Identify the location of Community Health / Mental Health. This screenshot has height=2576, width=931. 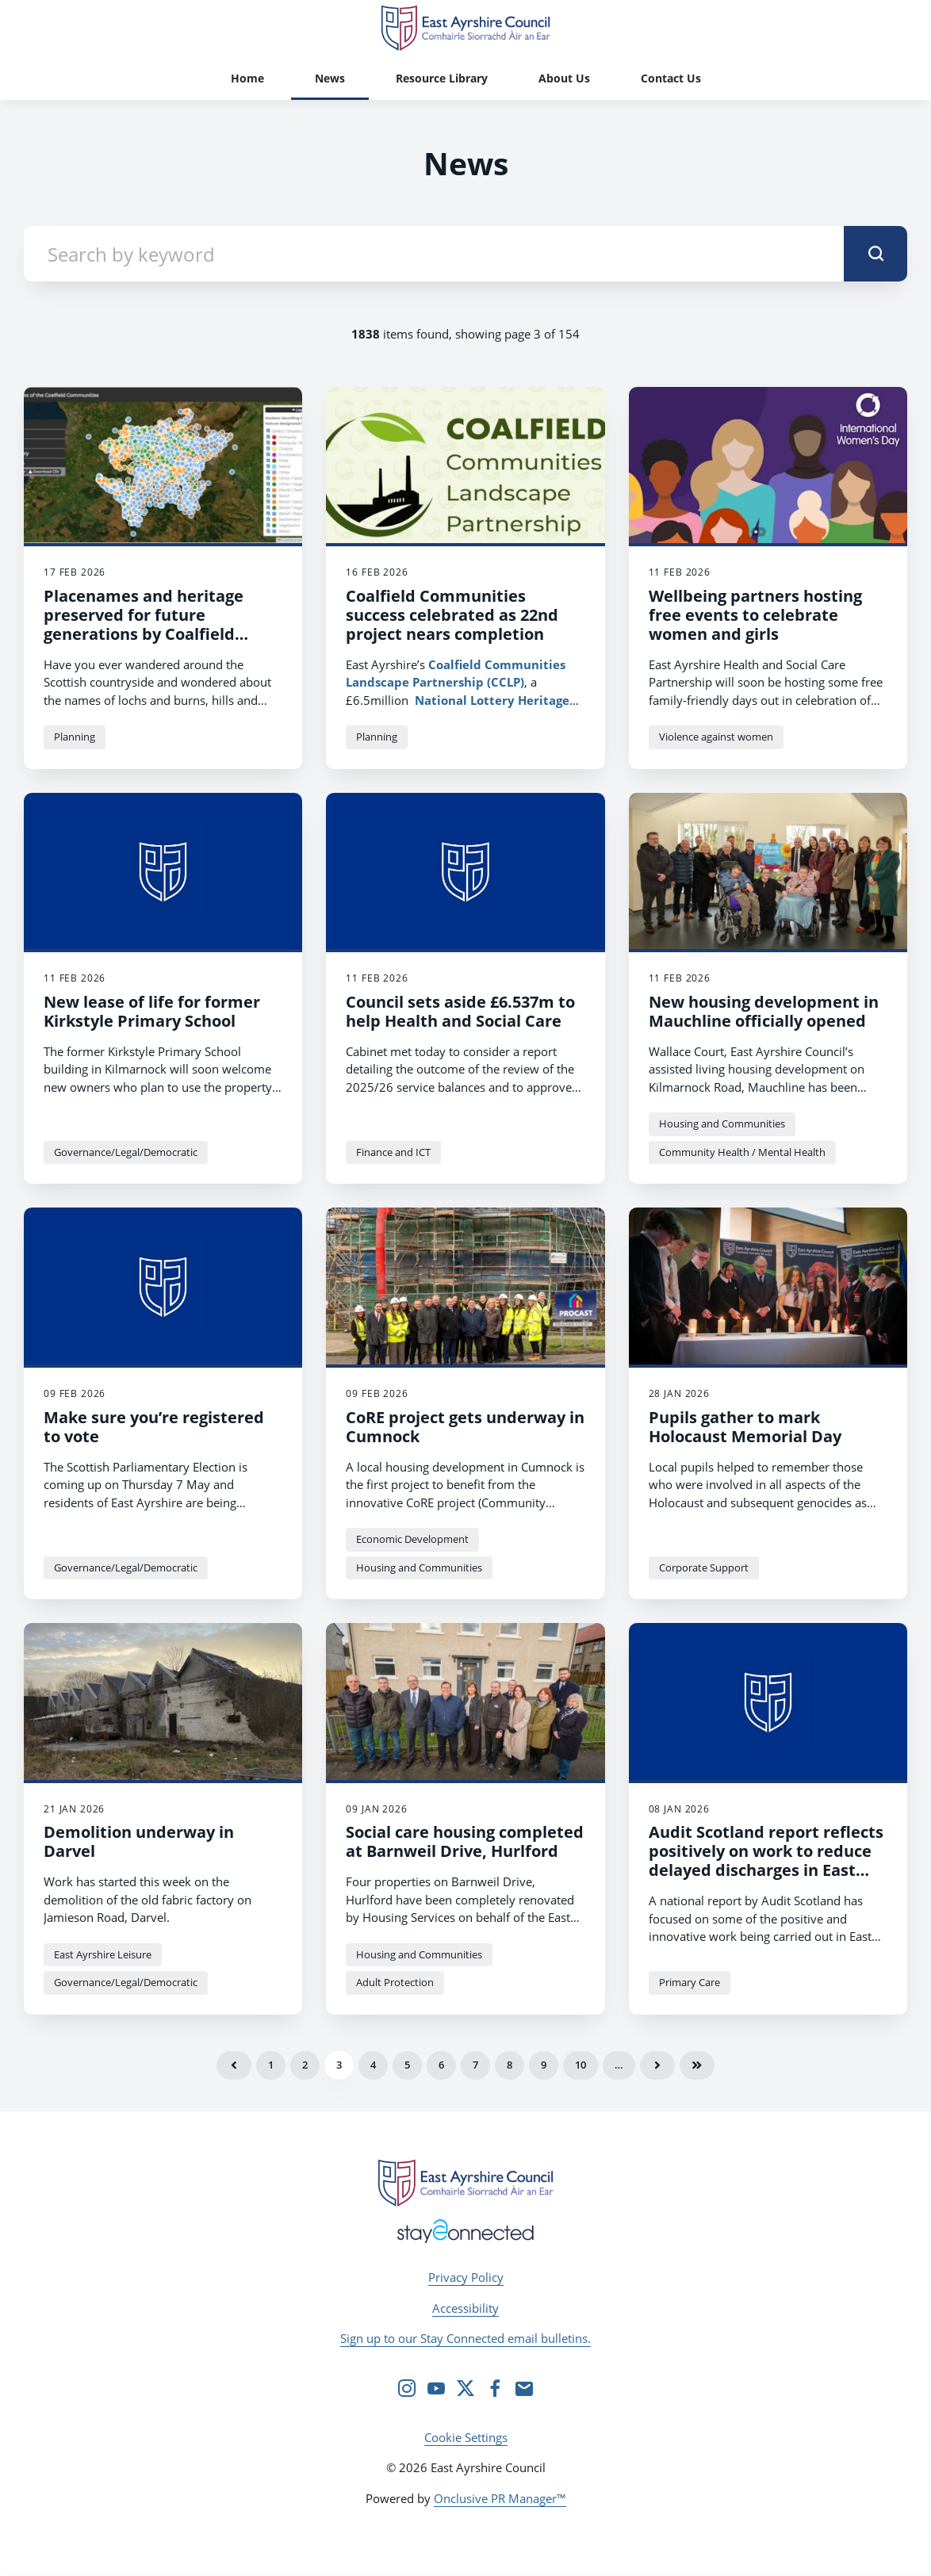
(742, 1152).